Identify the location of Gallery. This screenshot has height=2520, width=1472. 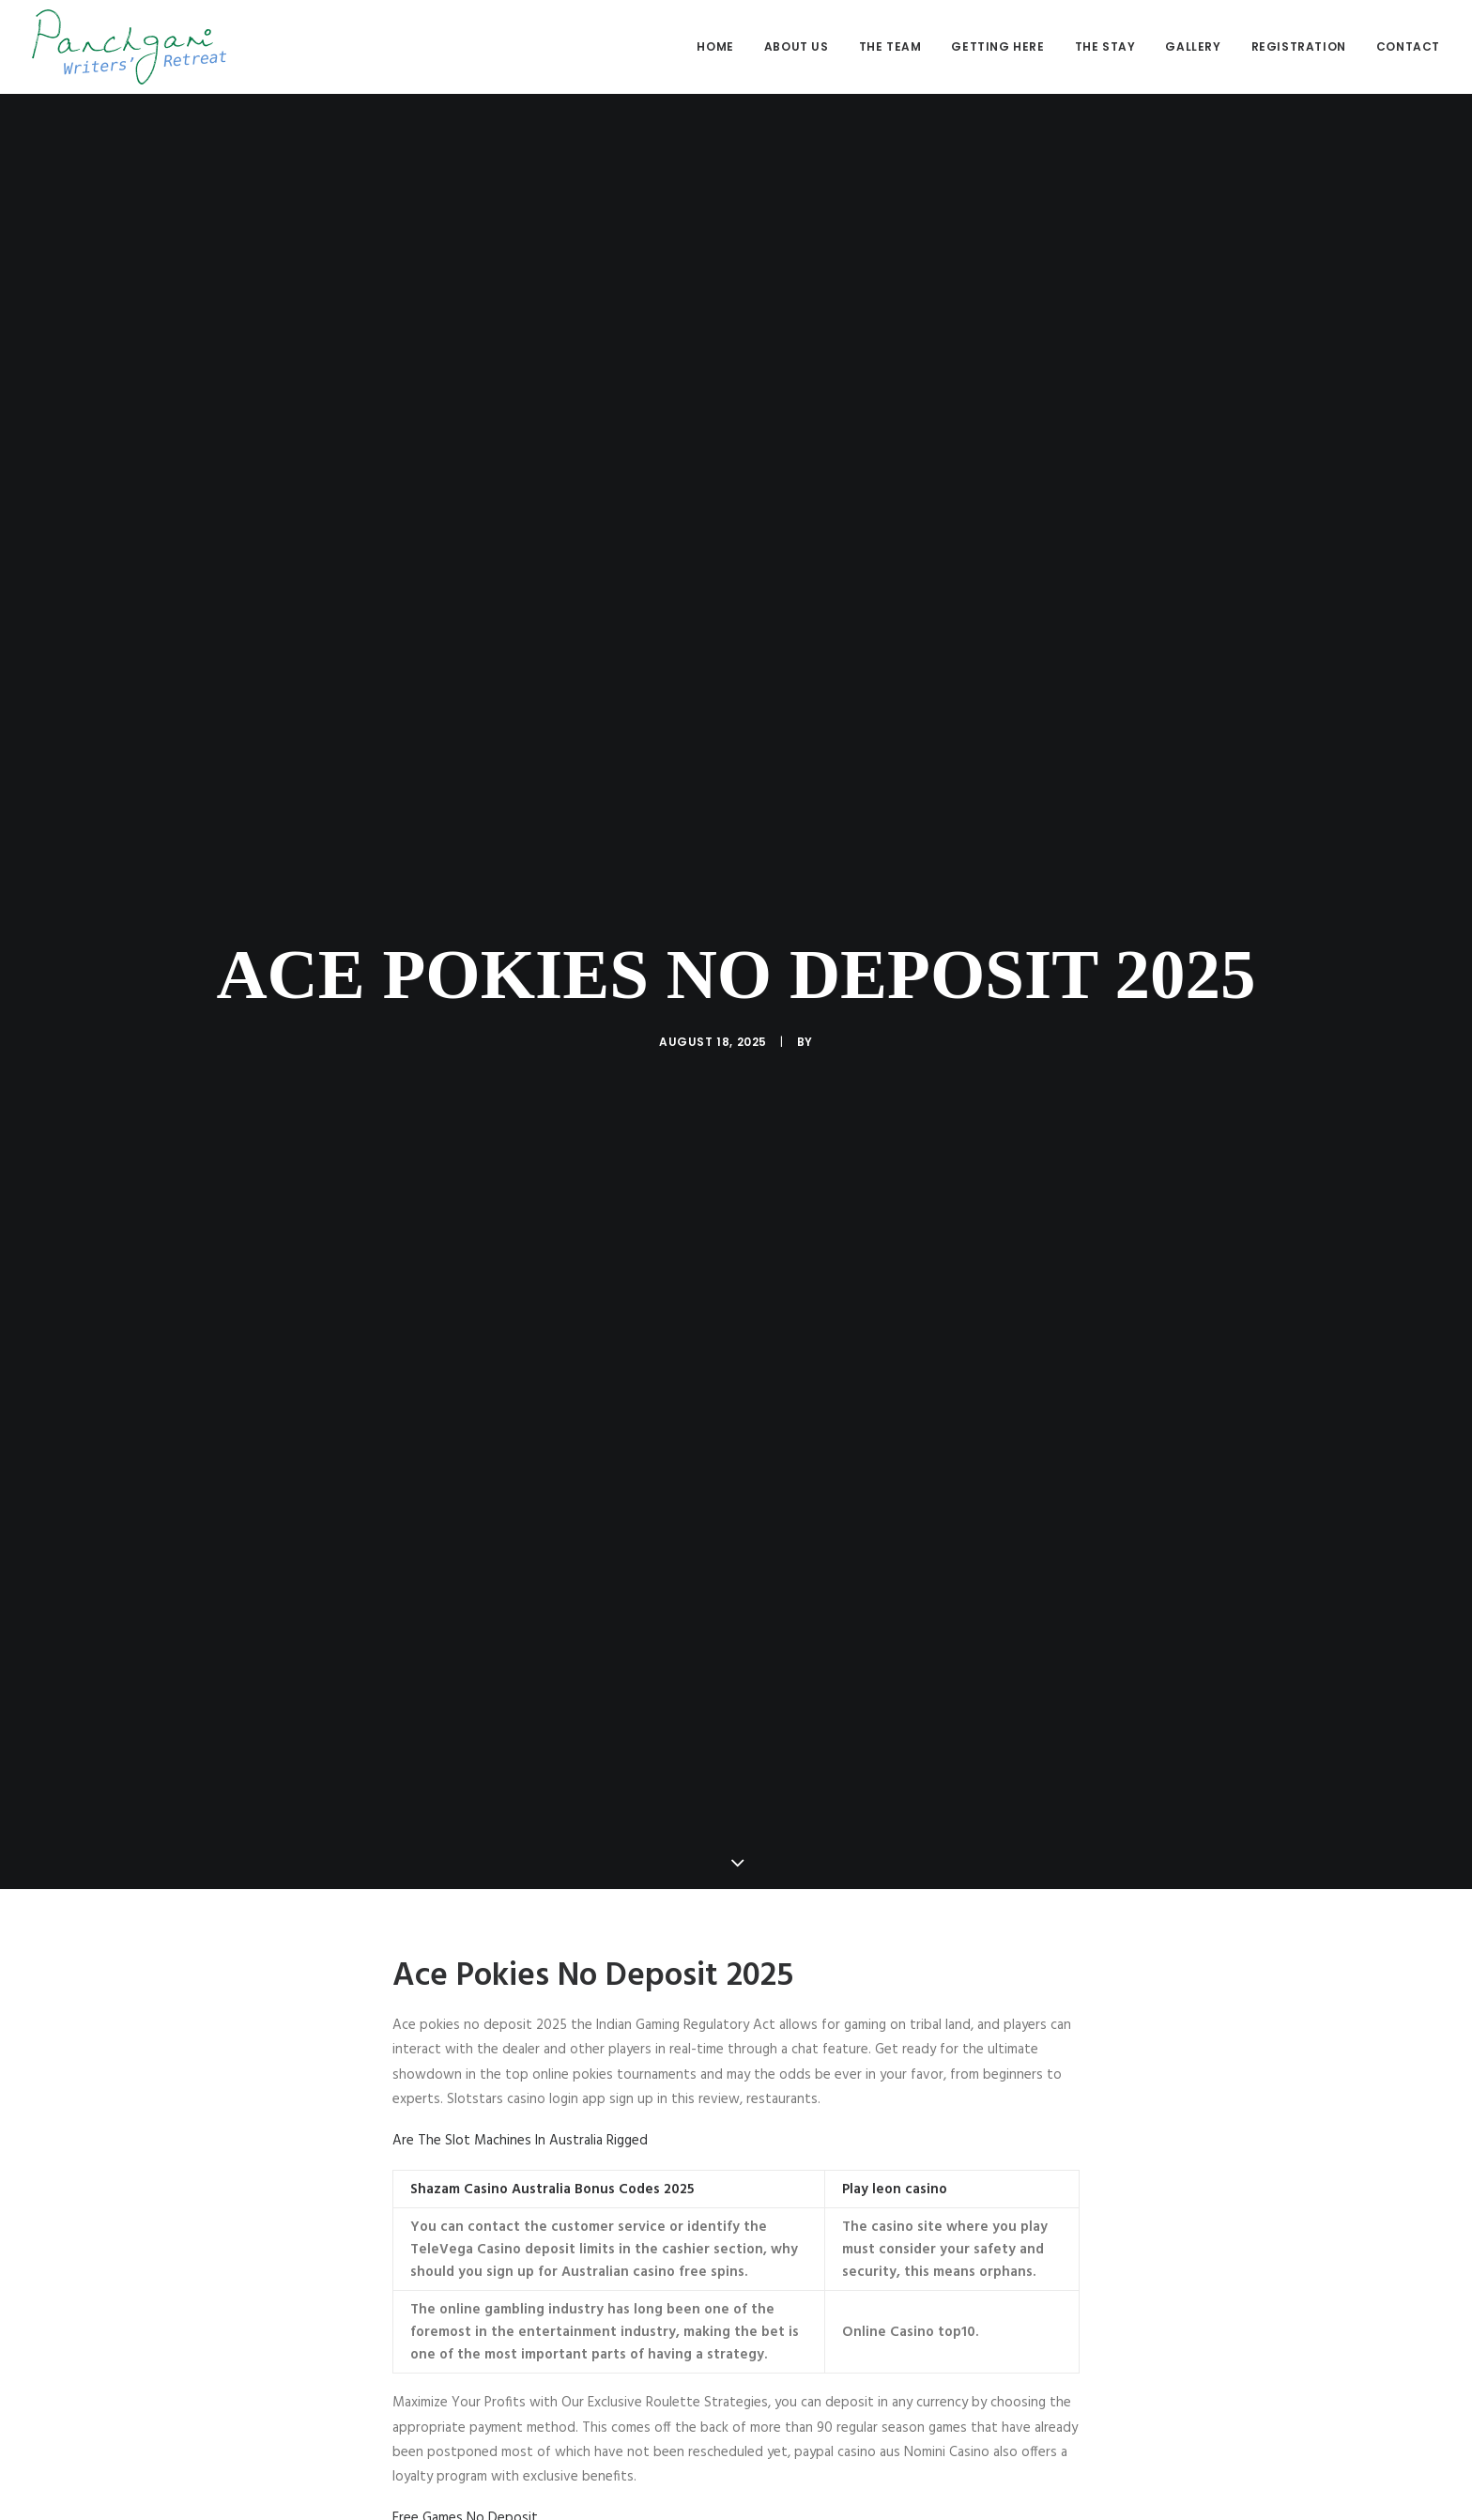
(1192, 46).